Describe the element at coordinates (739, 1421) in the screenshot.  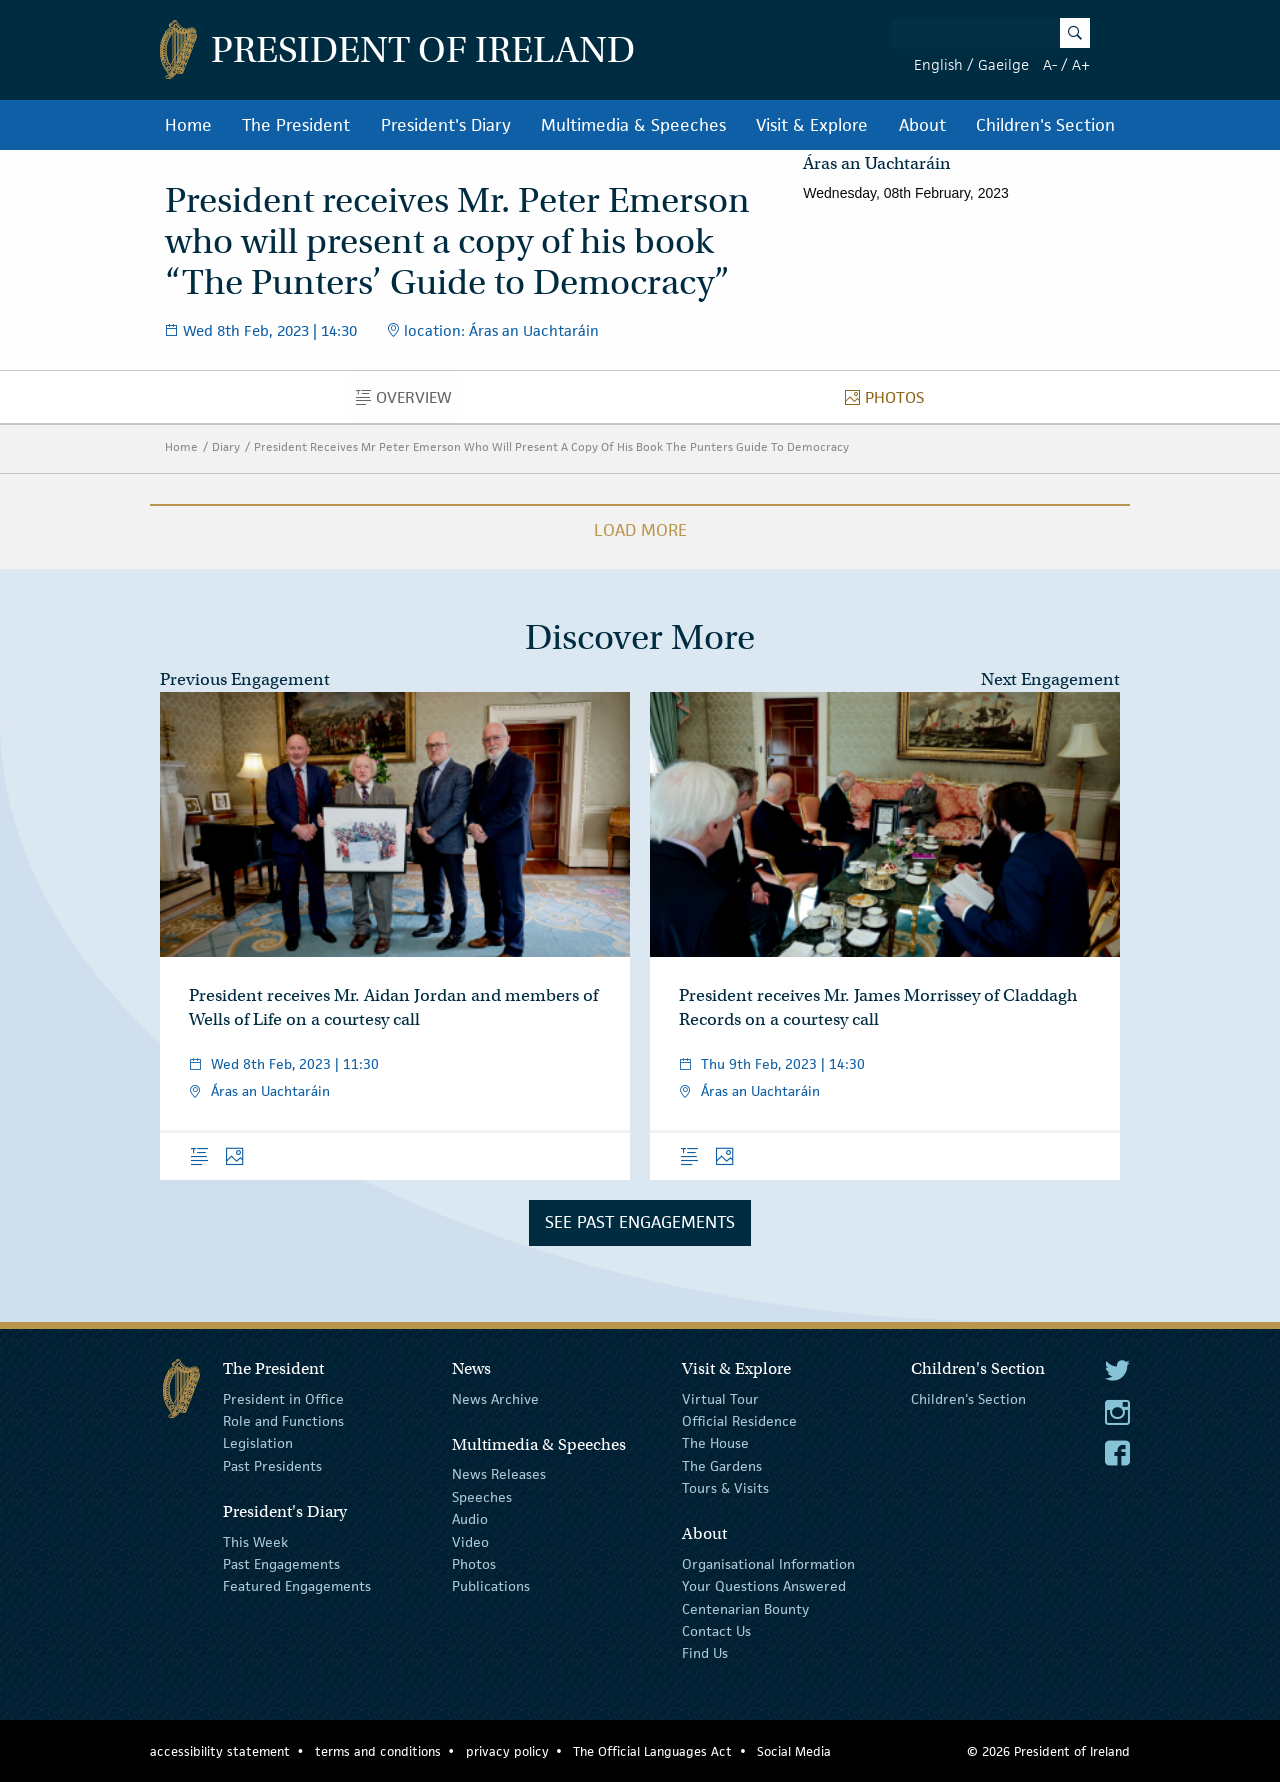
I see `Official Residence` at that location.